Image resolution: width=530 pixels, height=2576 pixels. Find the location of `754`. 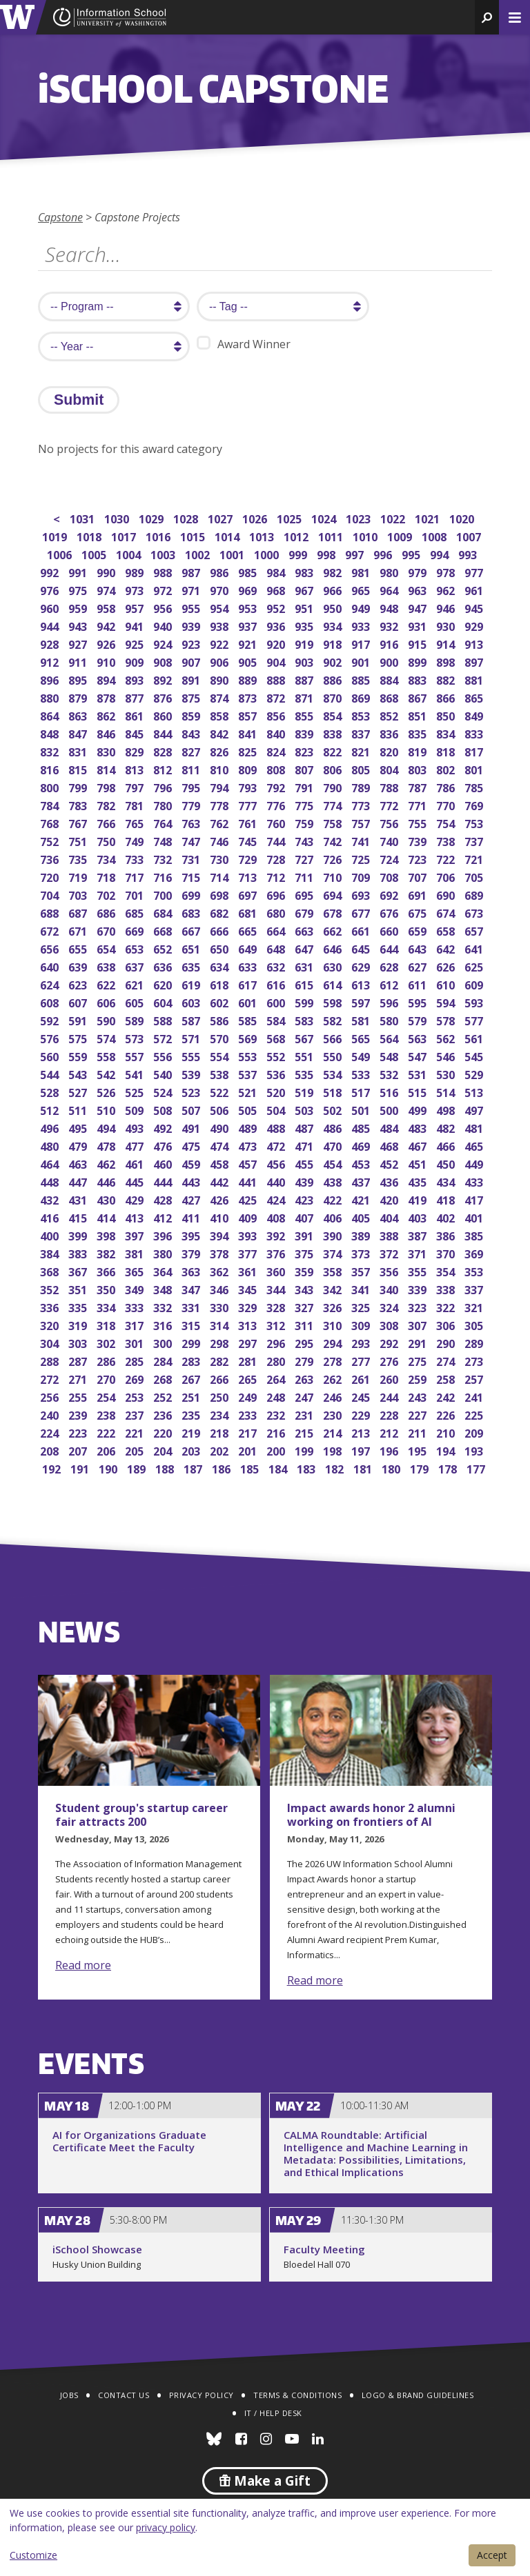

754 is located at coordinates (446, 822).